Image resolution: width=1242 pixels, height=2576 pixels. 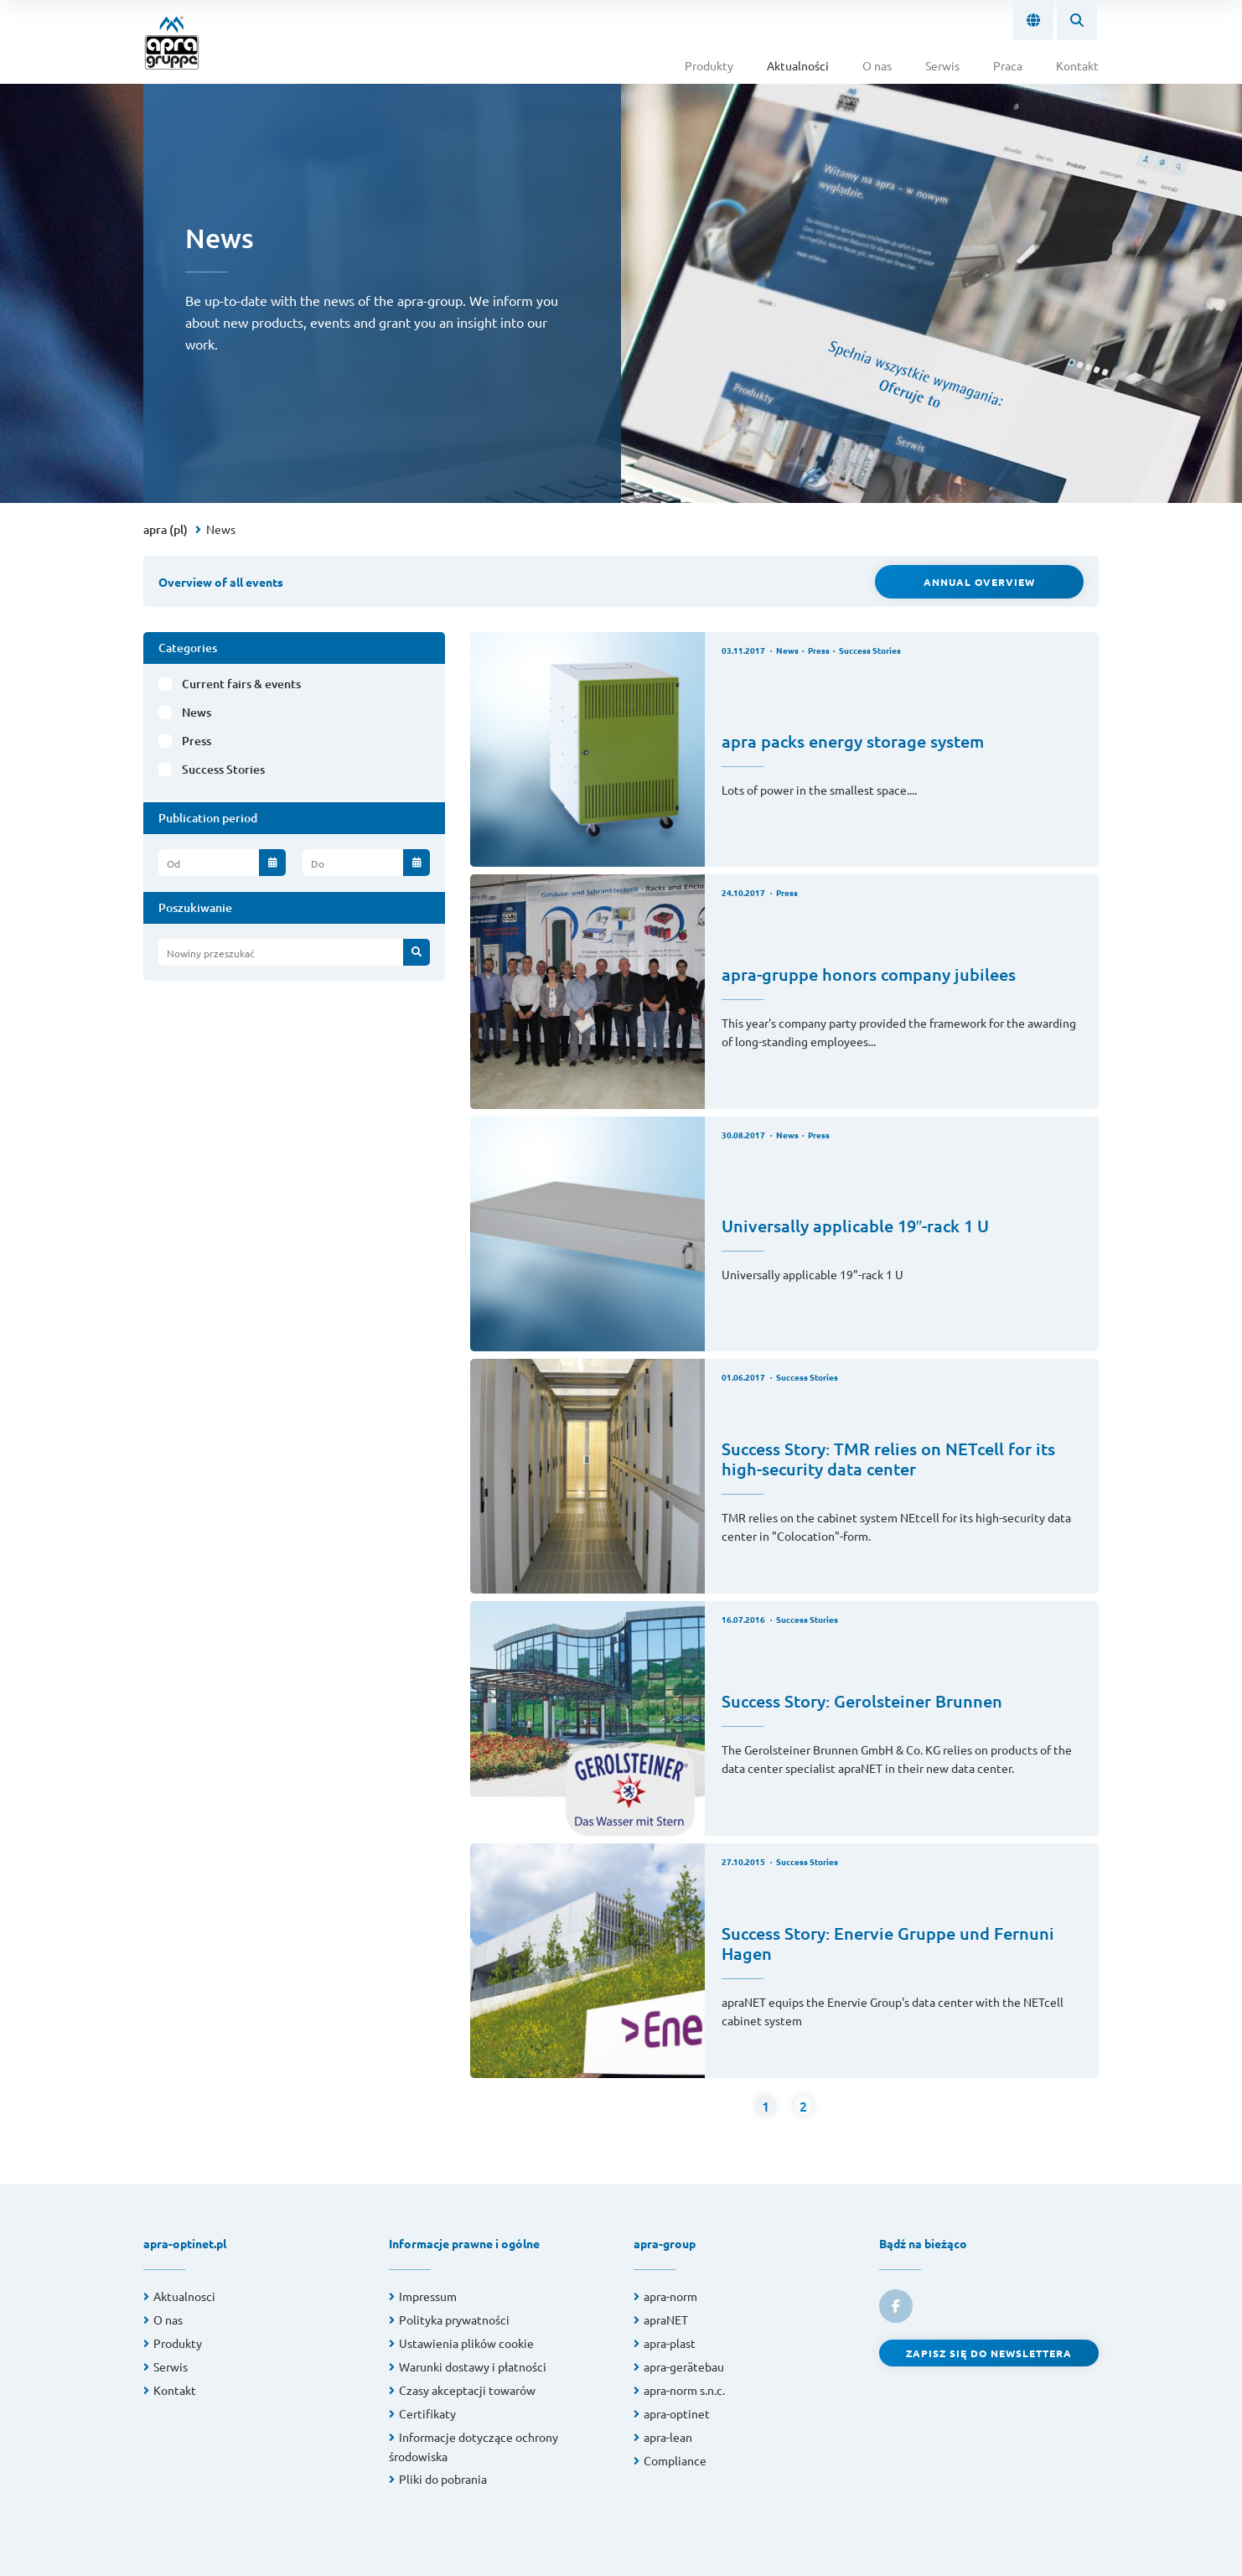 I want to click on Od, so click(x=173, y=863).